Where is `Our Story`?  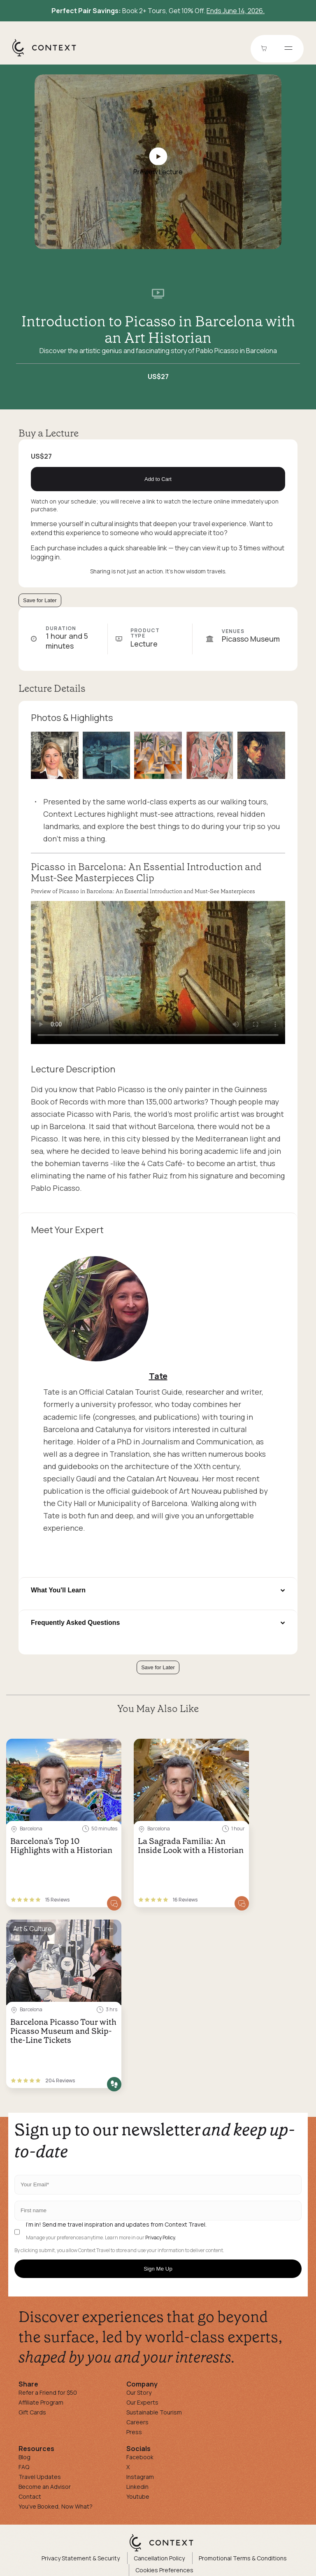
Our Story is located at coordinates (138, 2392).